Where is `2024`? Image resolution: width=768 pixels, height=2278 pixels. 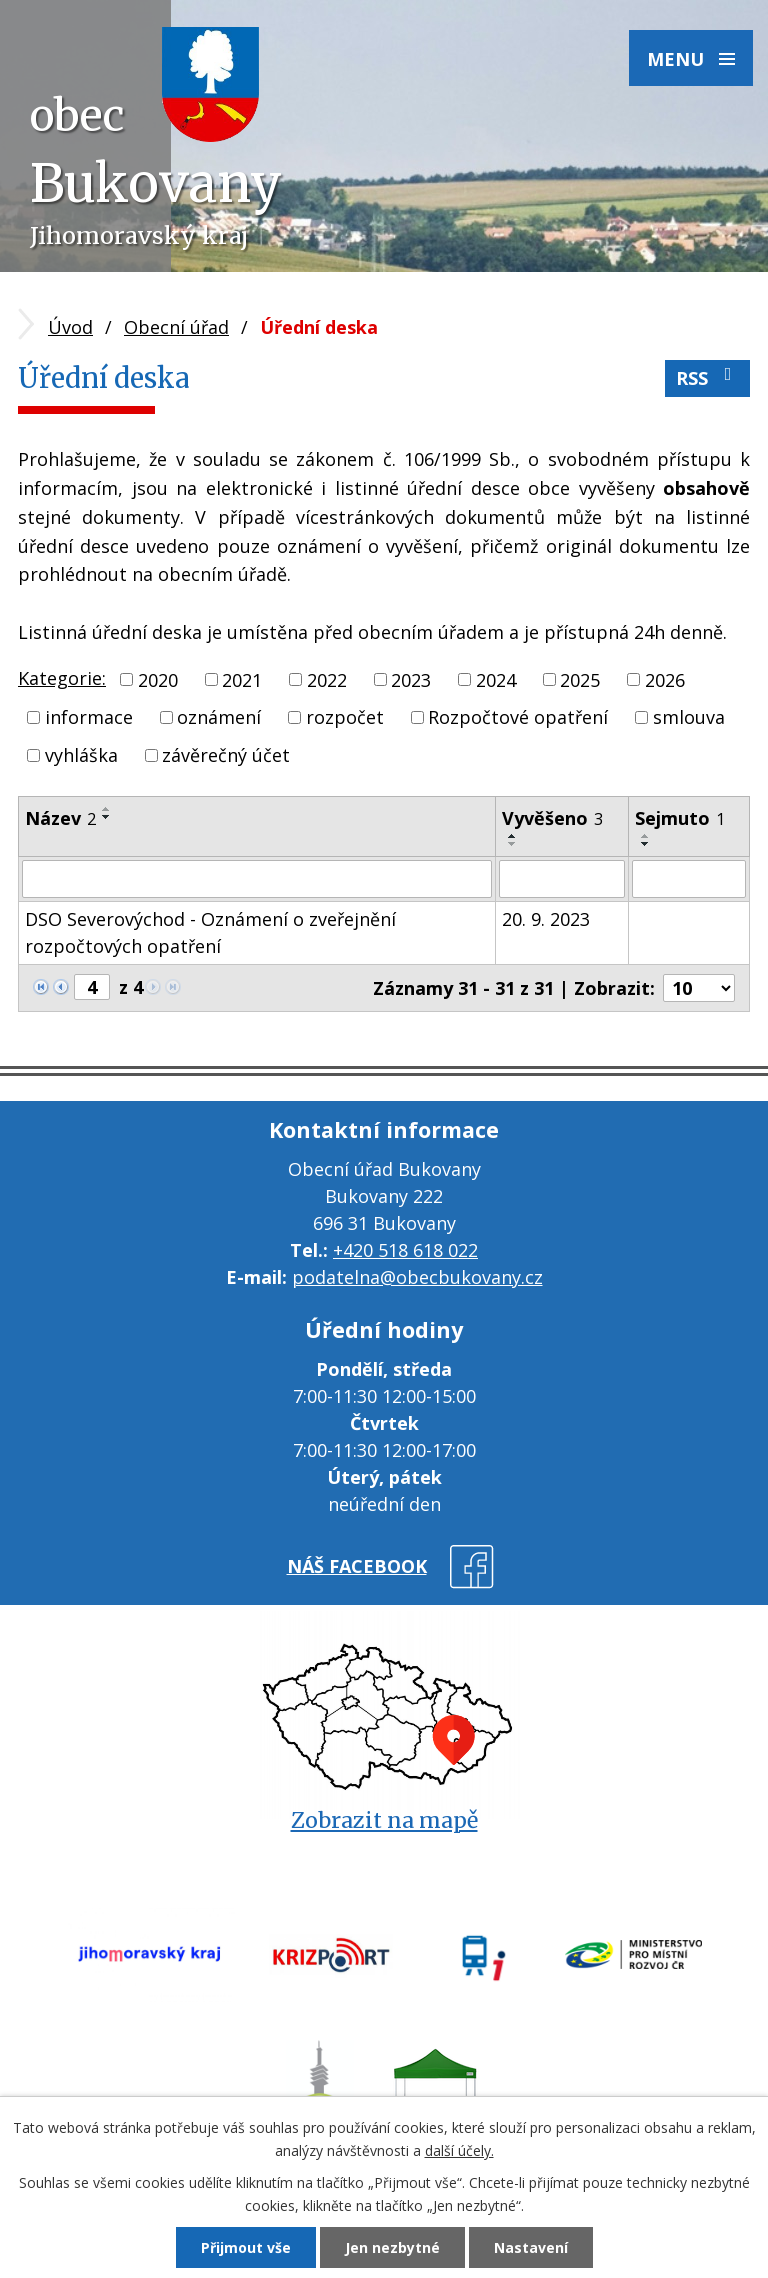 2024 is located at coordinates (496, 679).